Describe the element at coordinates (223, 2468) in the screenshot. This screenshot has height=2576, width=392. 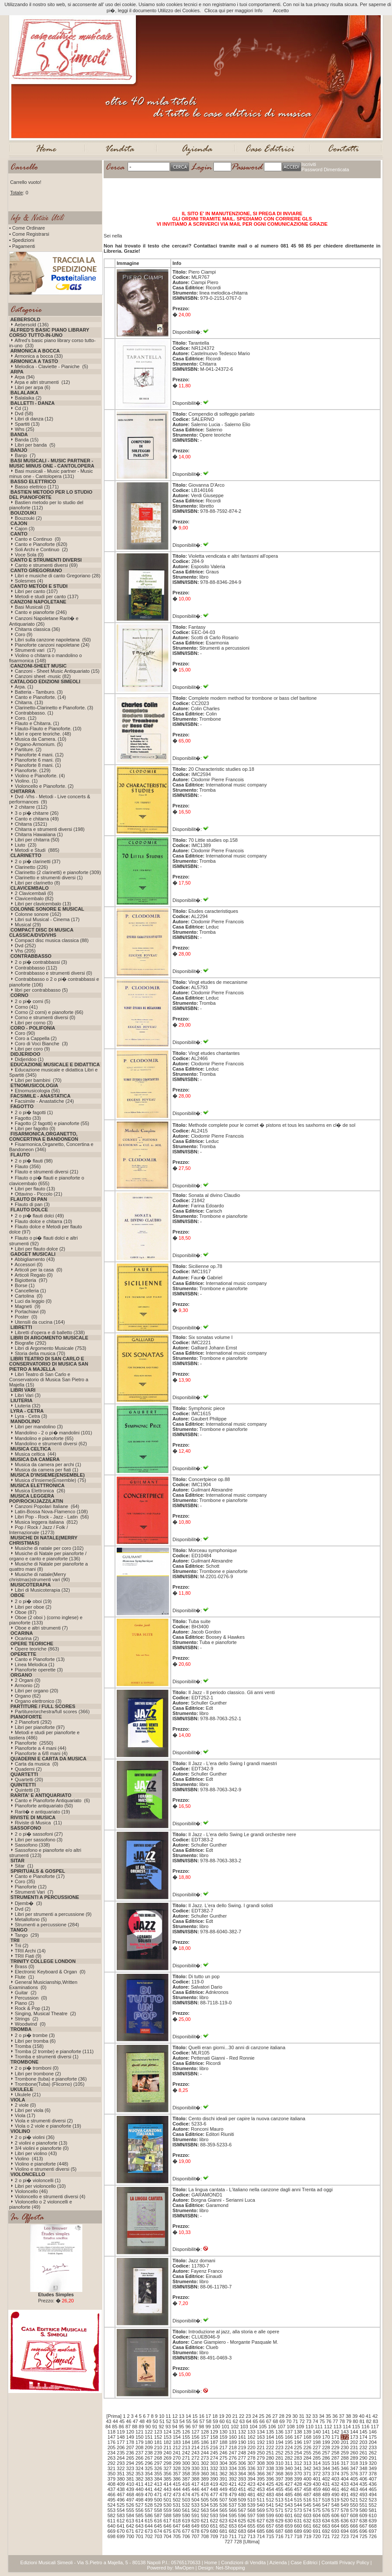
I see `333` at that location.